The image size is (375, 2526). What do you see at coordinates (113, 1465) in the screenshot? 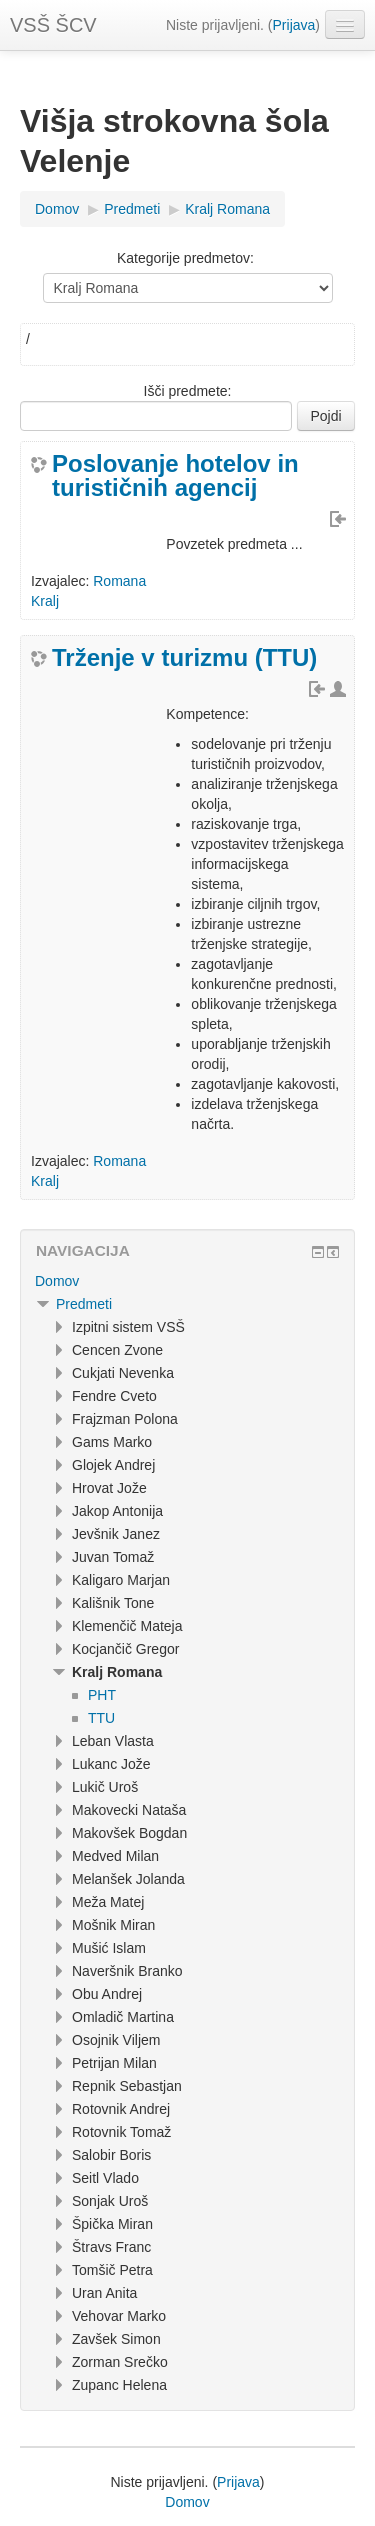
I see `Glojek Andrej` at bounding box center [113, 1465].